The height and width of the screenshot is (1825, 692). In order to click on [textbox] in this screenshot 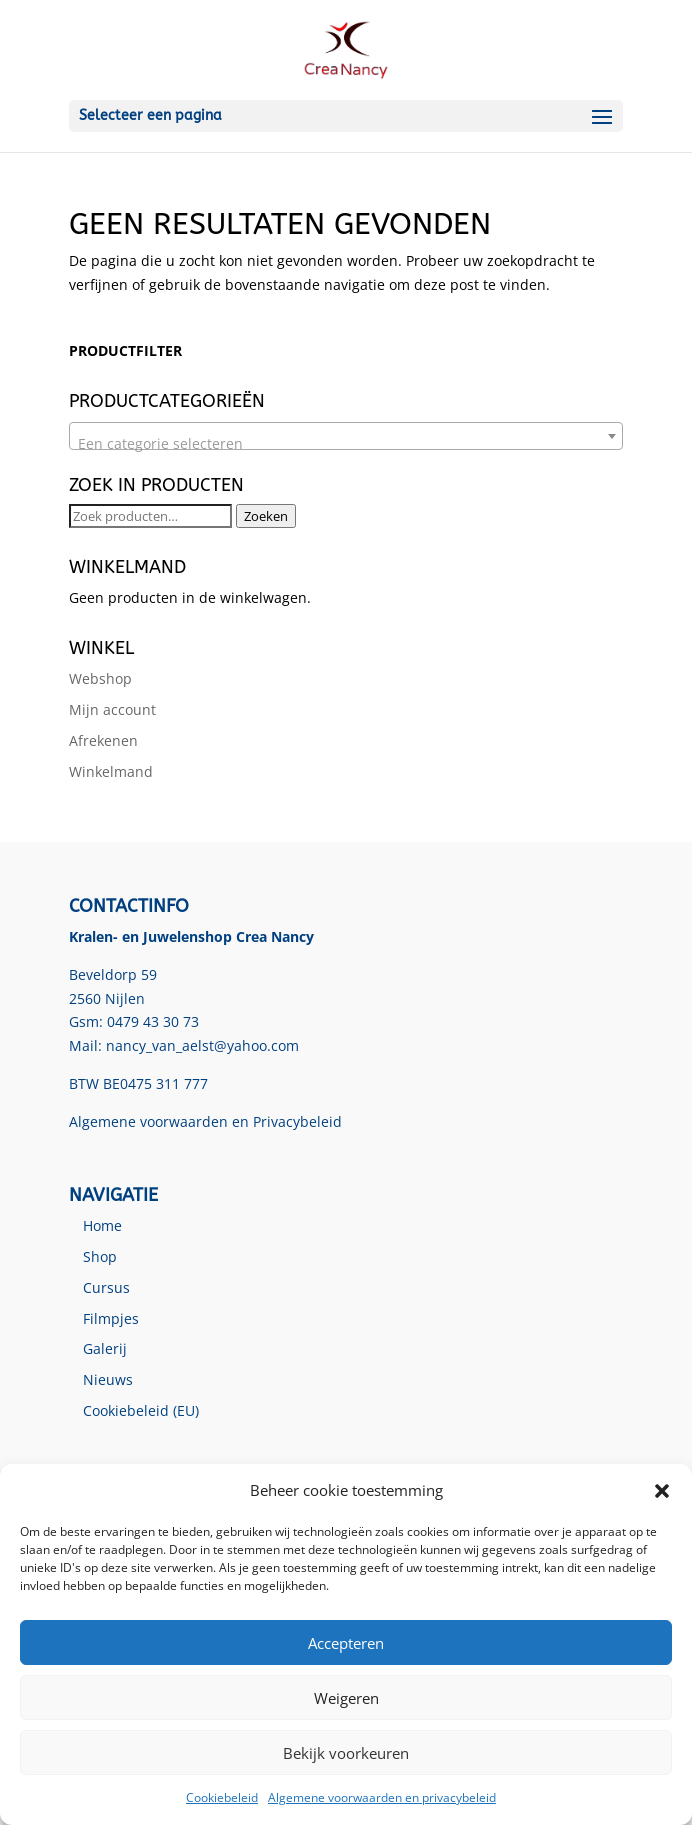, I will do `click(346, 444)`.